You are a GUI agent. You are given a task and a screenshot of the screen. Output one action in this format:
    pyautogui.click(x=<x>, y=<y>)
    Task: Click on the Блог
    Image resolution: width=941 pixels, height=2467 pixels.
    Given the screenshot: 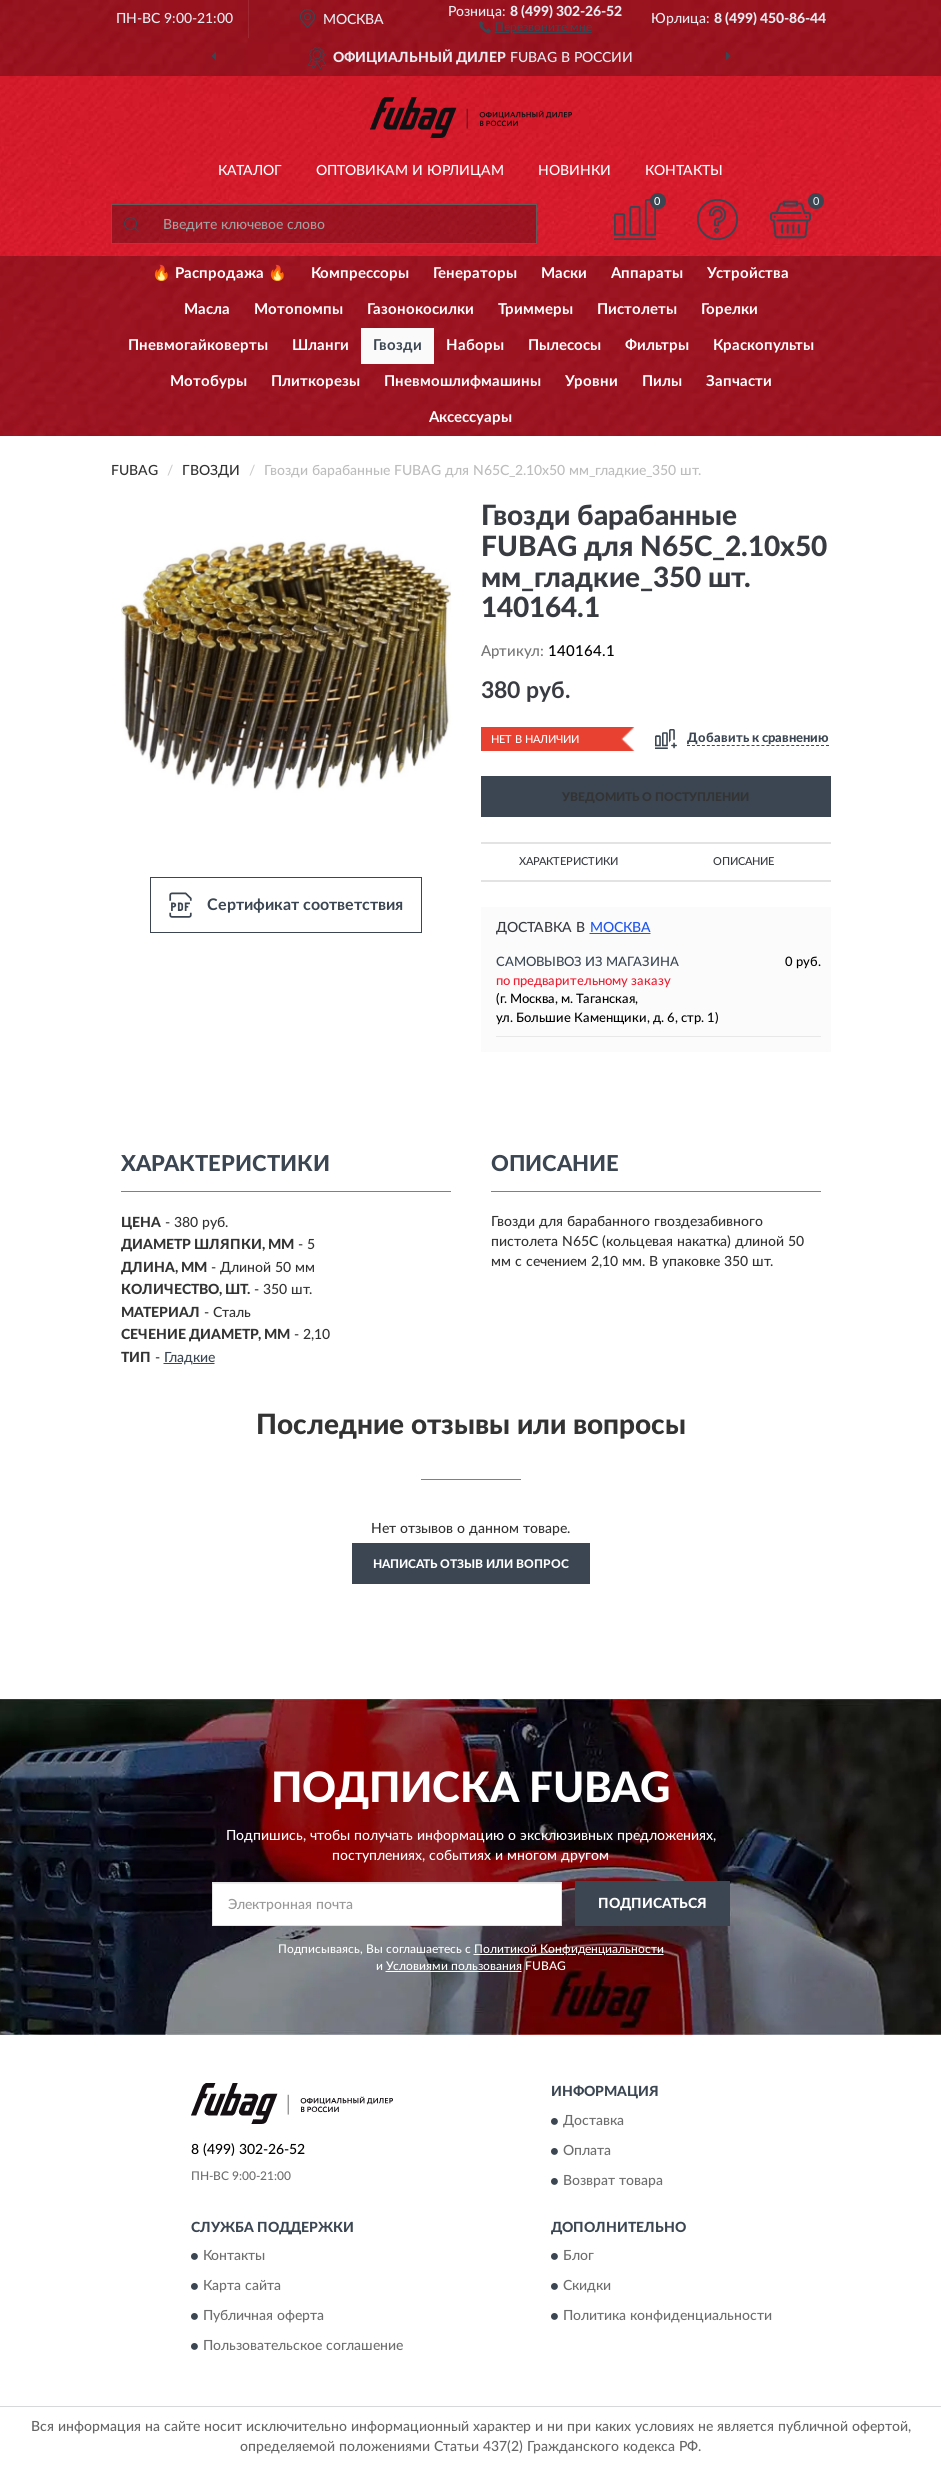 What is the action you would take?
    pyautogui.click(x=578, y=2257)
    